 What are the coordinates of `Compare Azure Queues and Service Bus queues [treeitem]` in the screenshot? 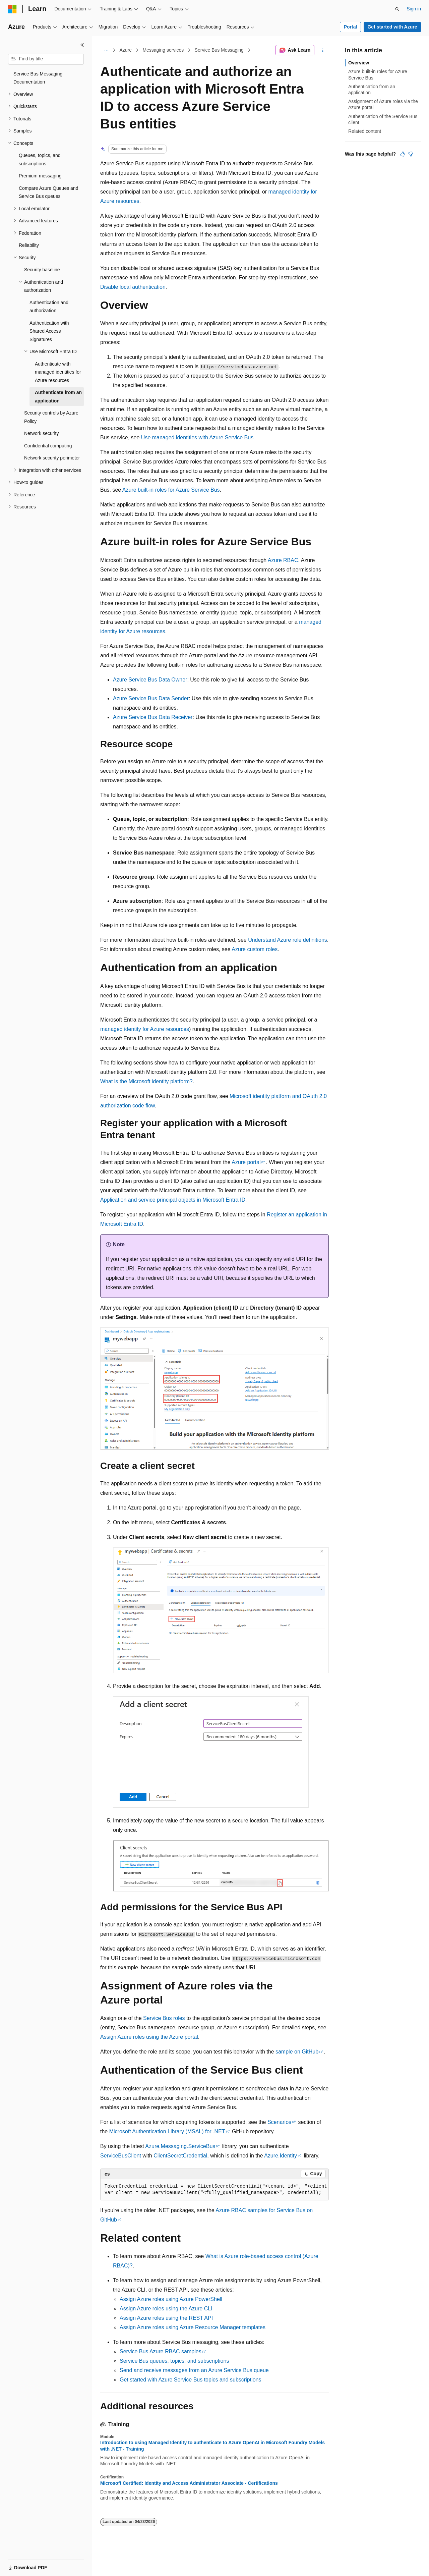 It's located at (48, 192).